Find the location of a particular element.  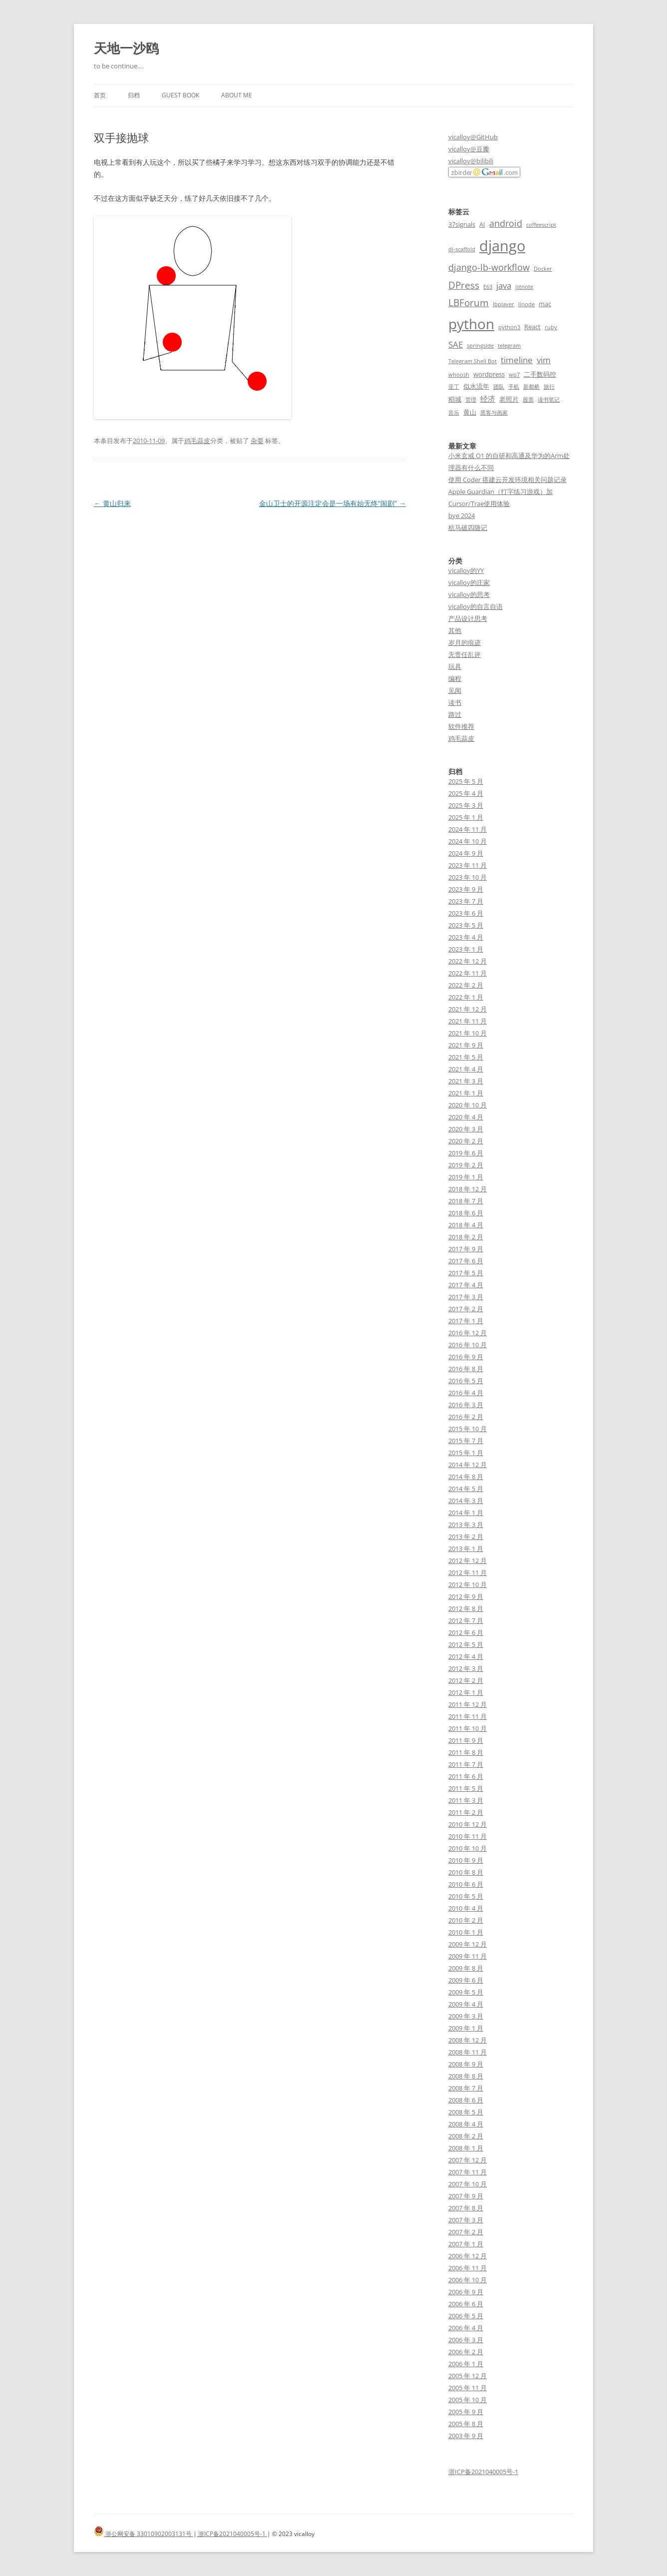

产品设计思考 is located at coordinates (467, 618).